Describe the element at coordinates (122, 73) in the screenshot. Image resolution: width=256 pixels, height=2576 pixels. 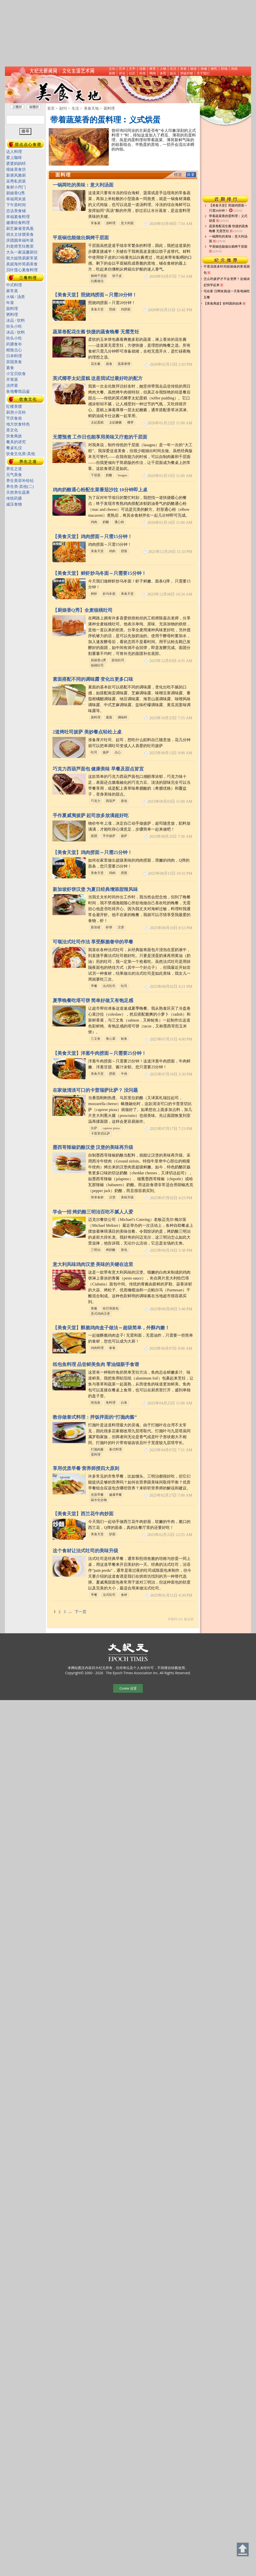
I see `评论` at that location.